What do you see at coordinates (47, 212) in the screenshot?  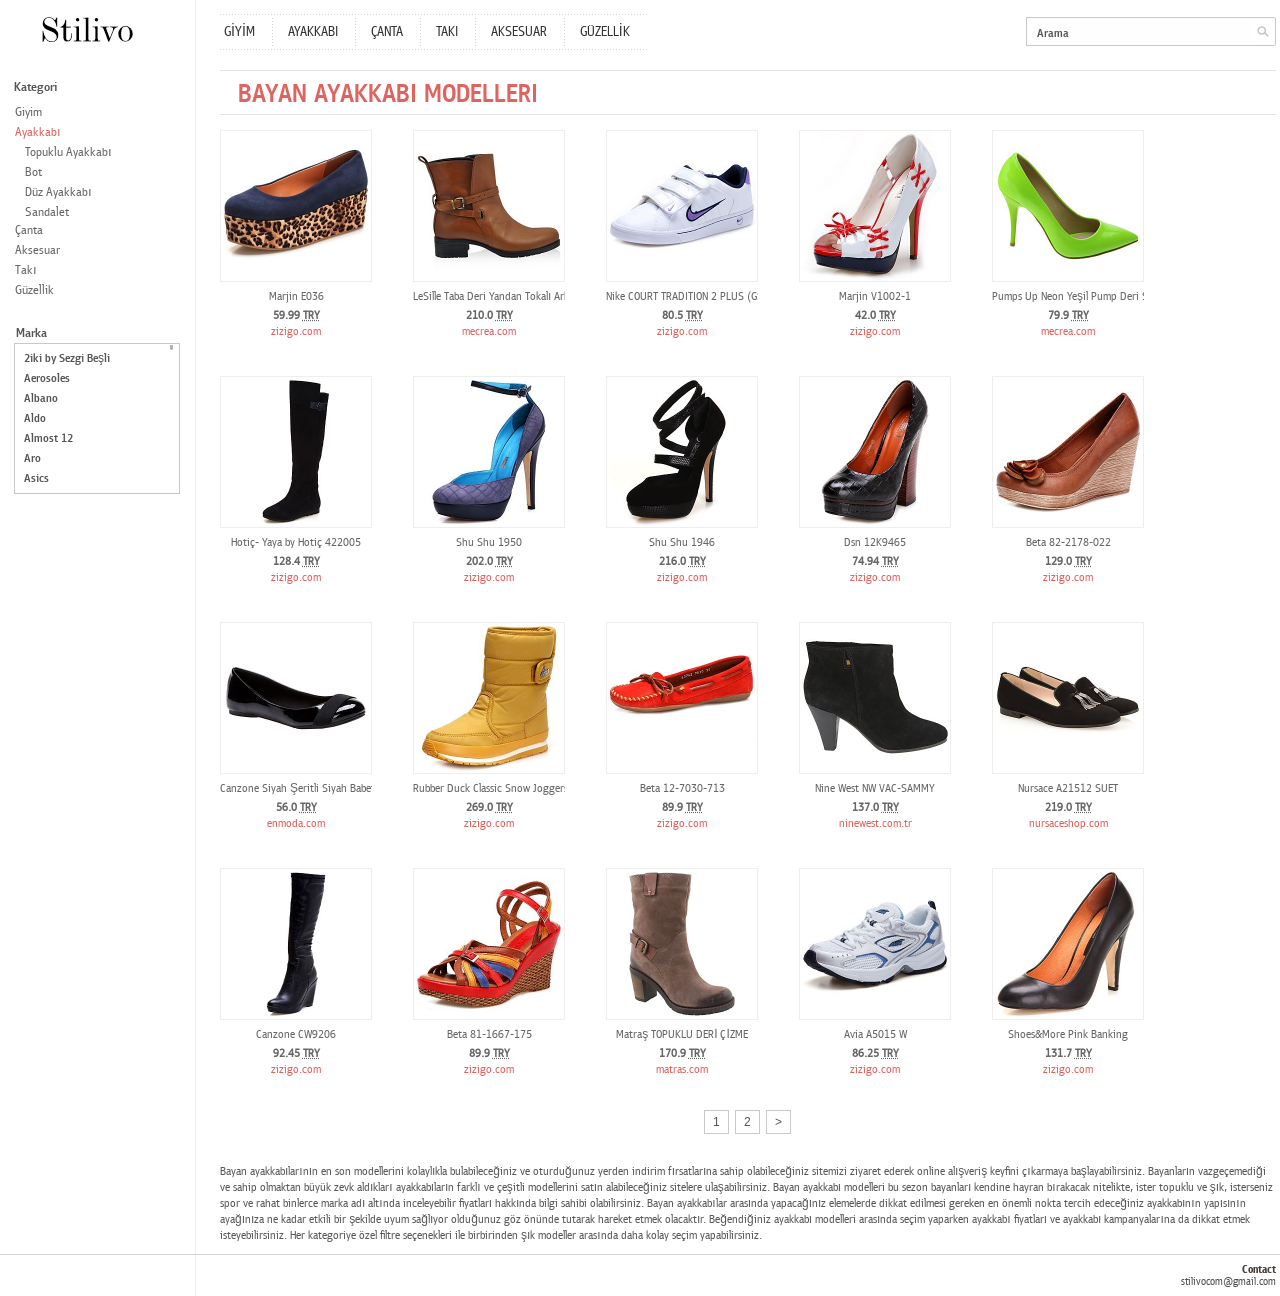 I see `Sandalet` at bounding box center [47, 212].